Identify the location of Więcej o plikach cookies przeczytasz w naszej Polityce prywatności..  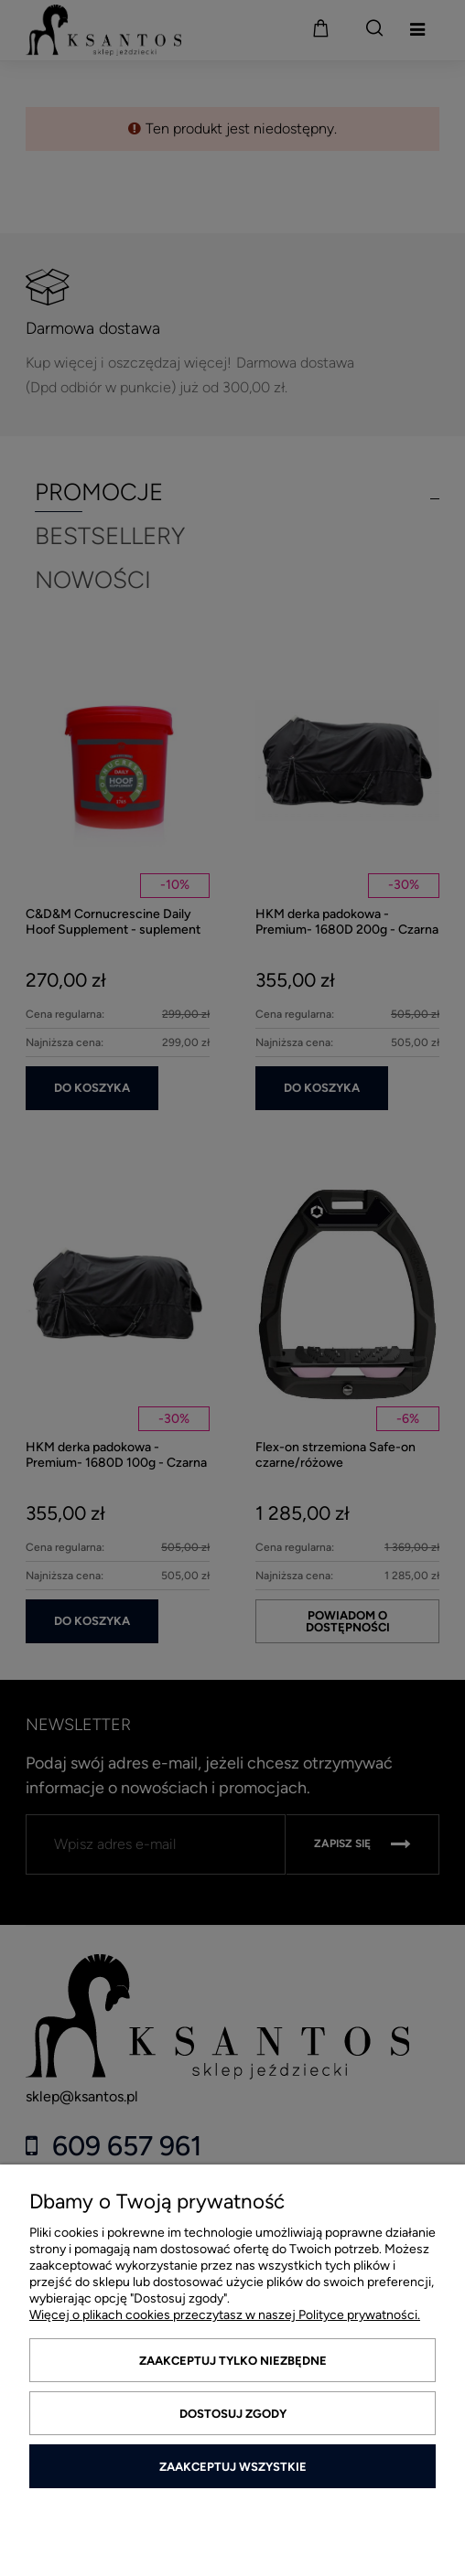
(224, 2315).